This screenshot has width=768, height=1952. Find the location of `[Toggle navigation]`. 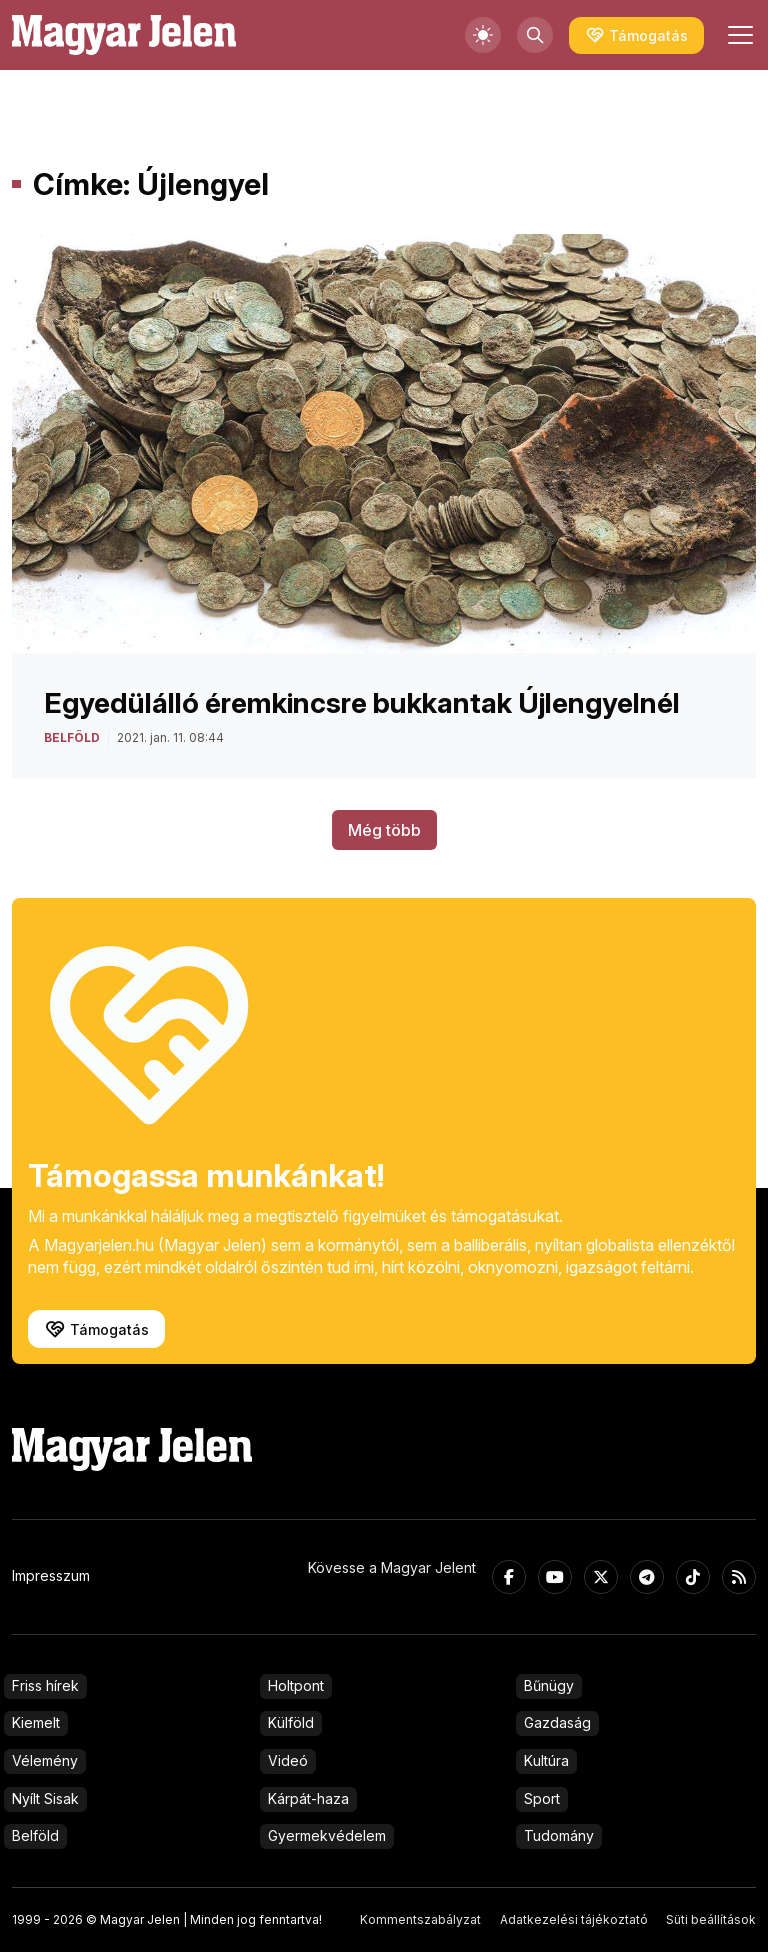

[Toggle navigation] is located at coordinates (738, 35).